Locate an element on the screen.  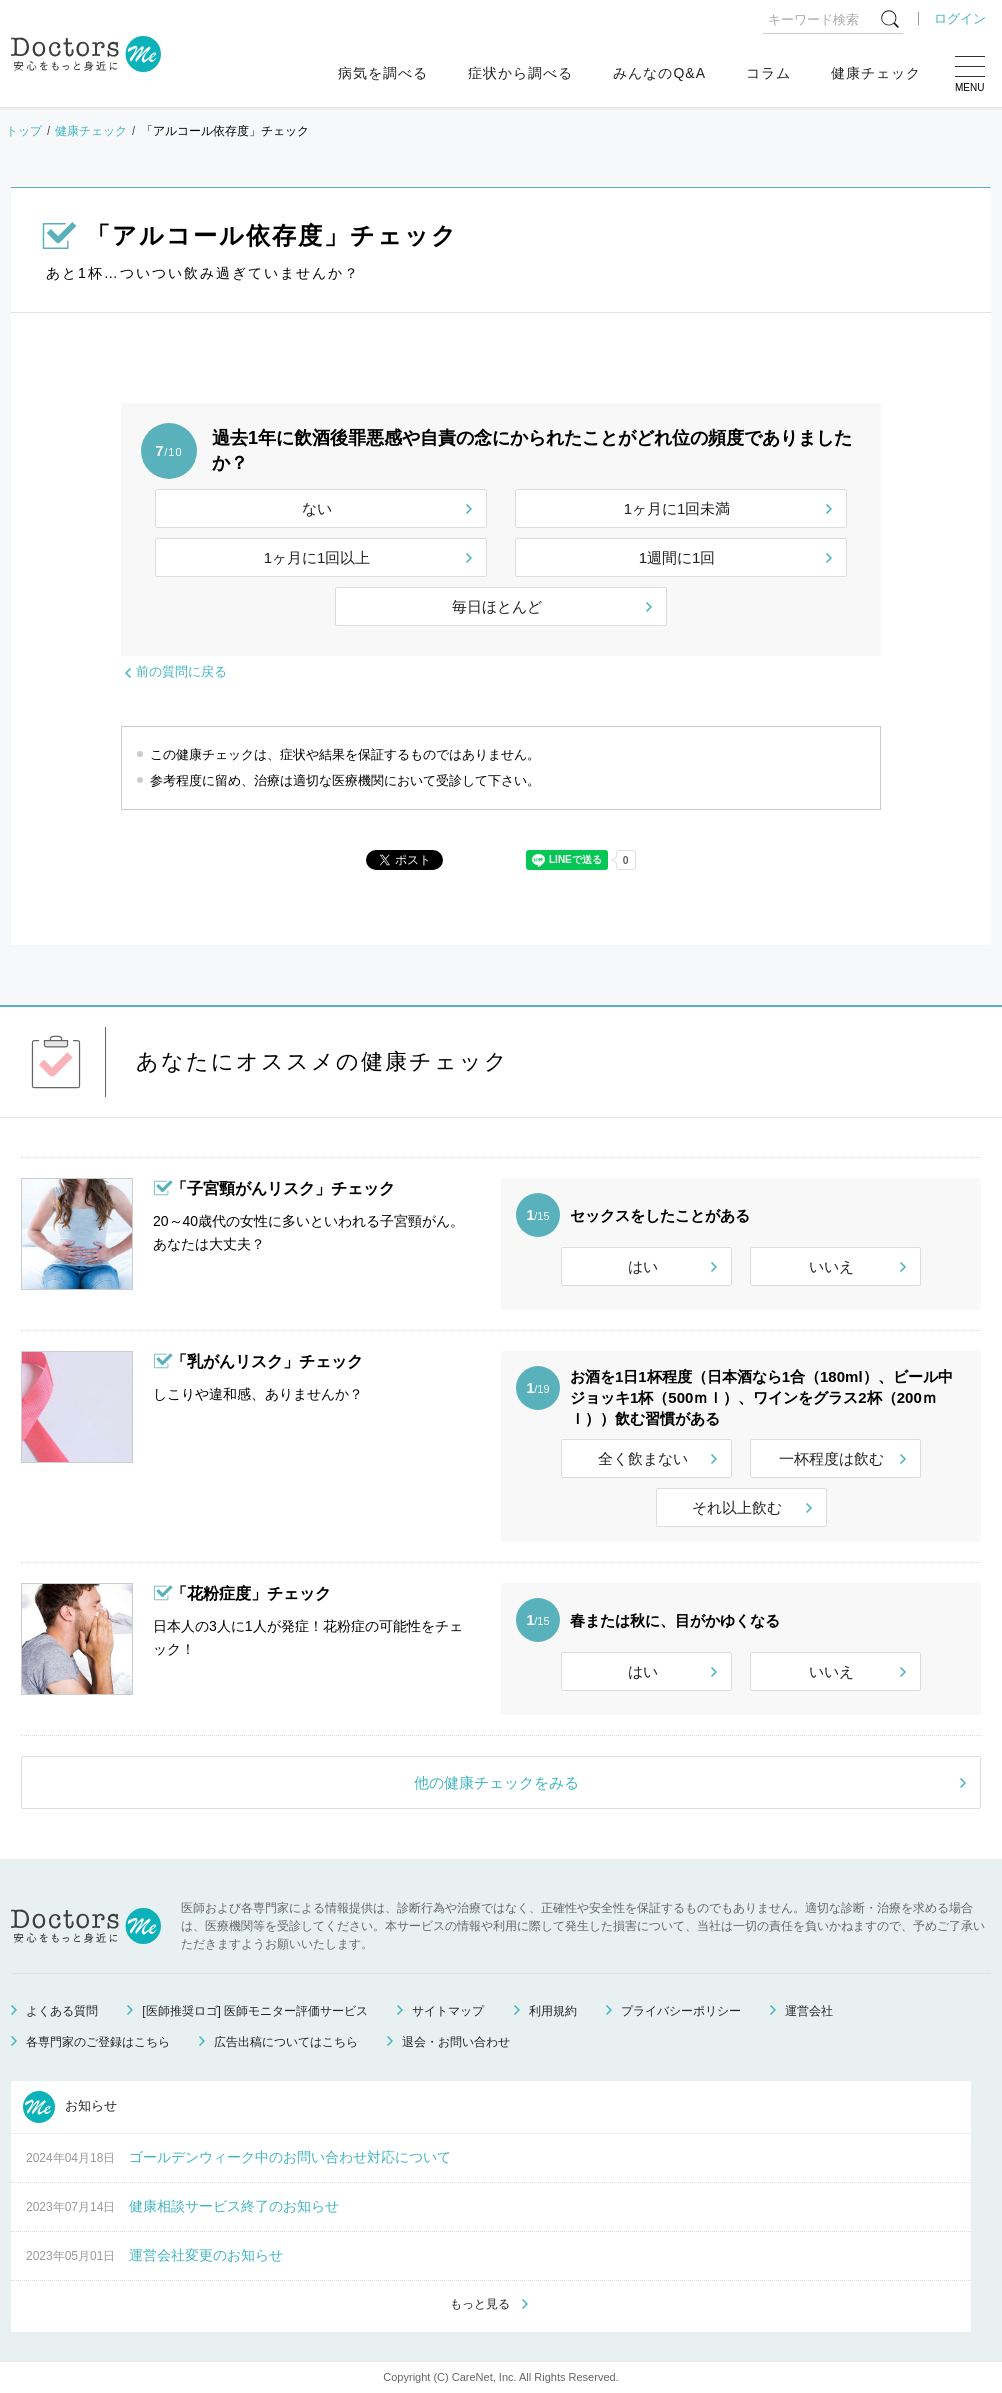
全く飲まない is located at coordinates (643, 1458).